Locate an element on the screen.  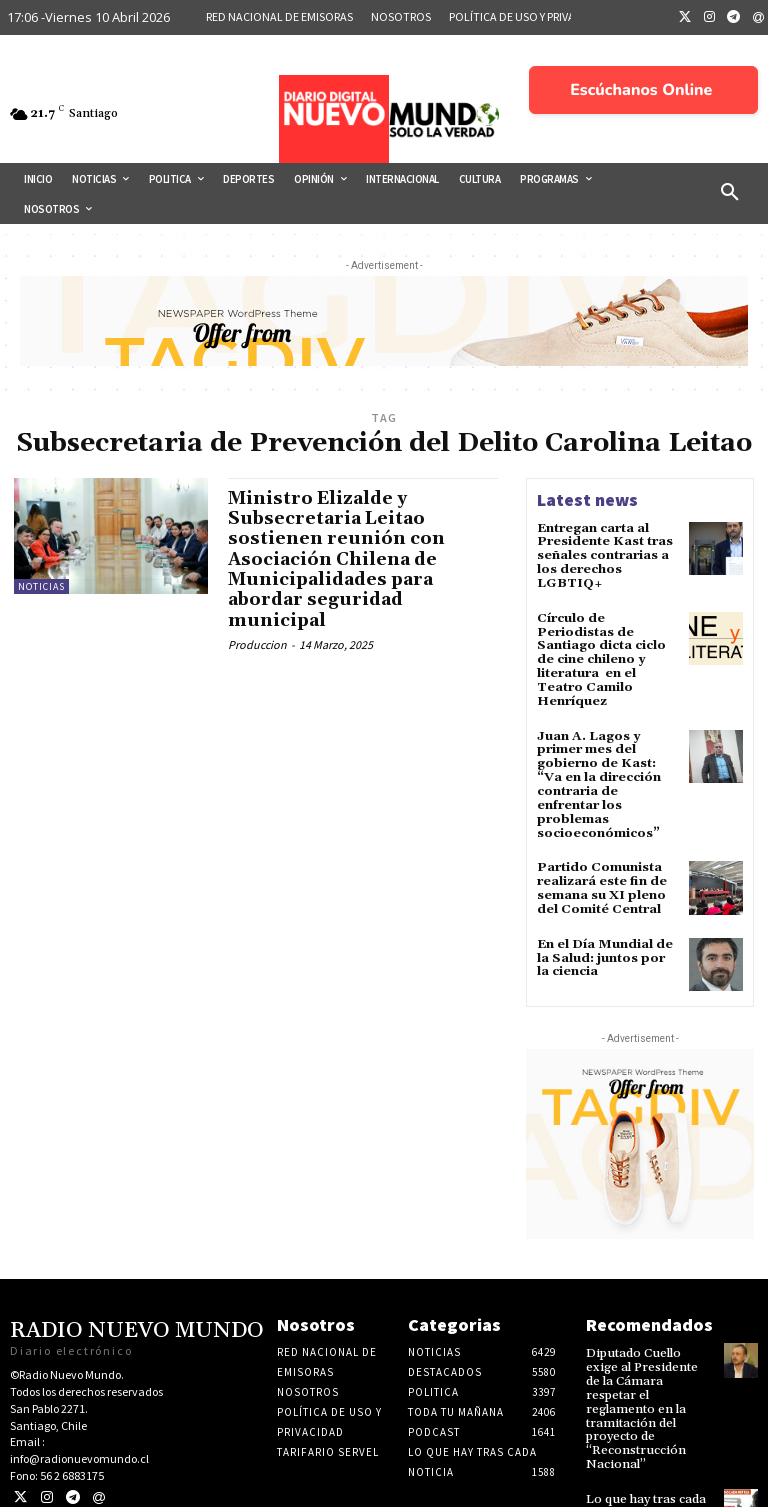
Noticias is located at coordinates (41, 586).